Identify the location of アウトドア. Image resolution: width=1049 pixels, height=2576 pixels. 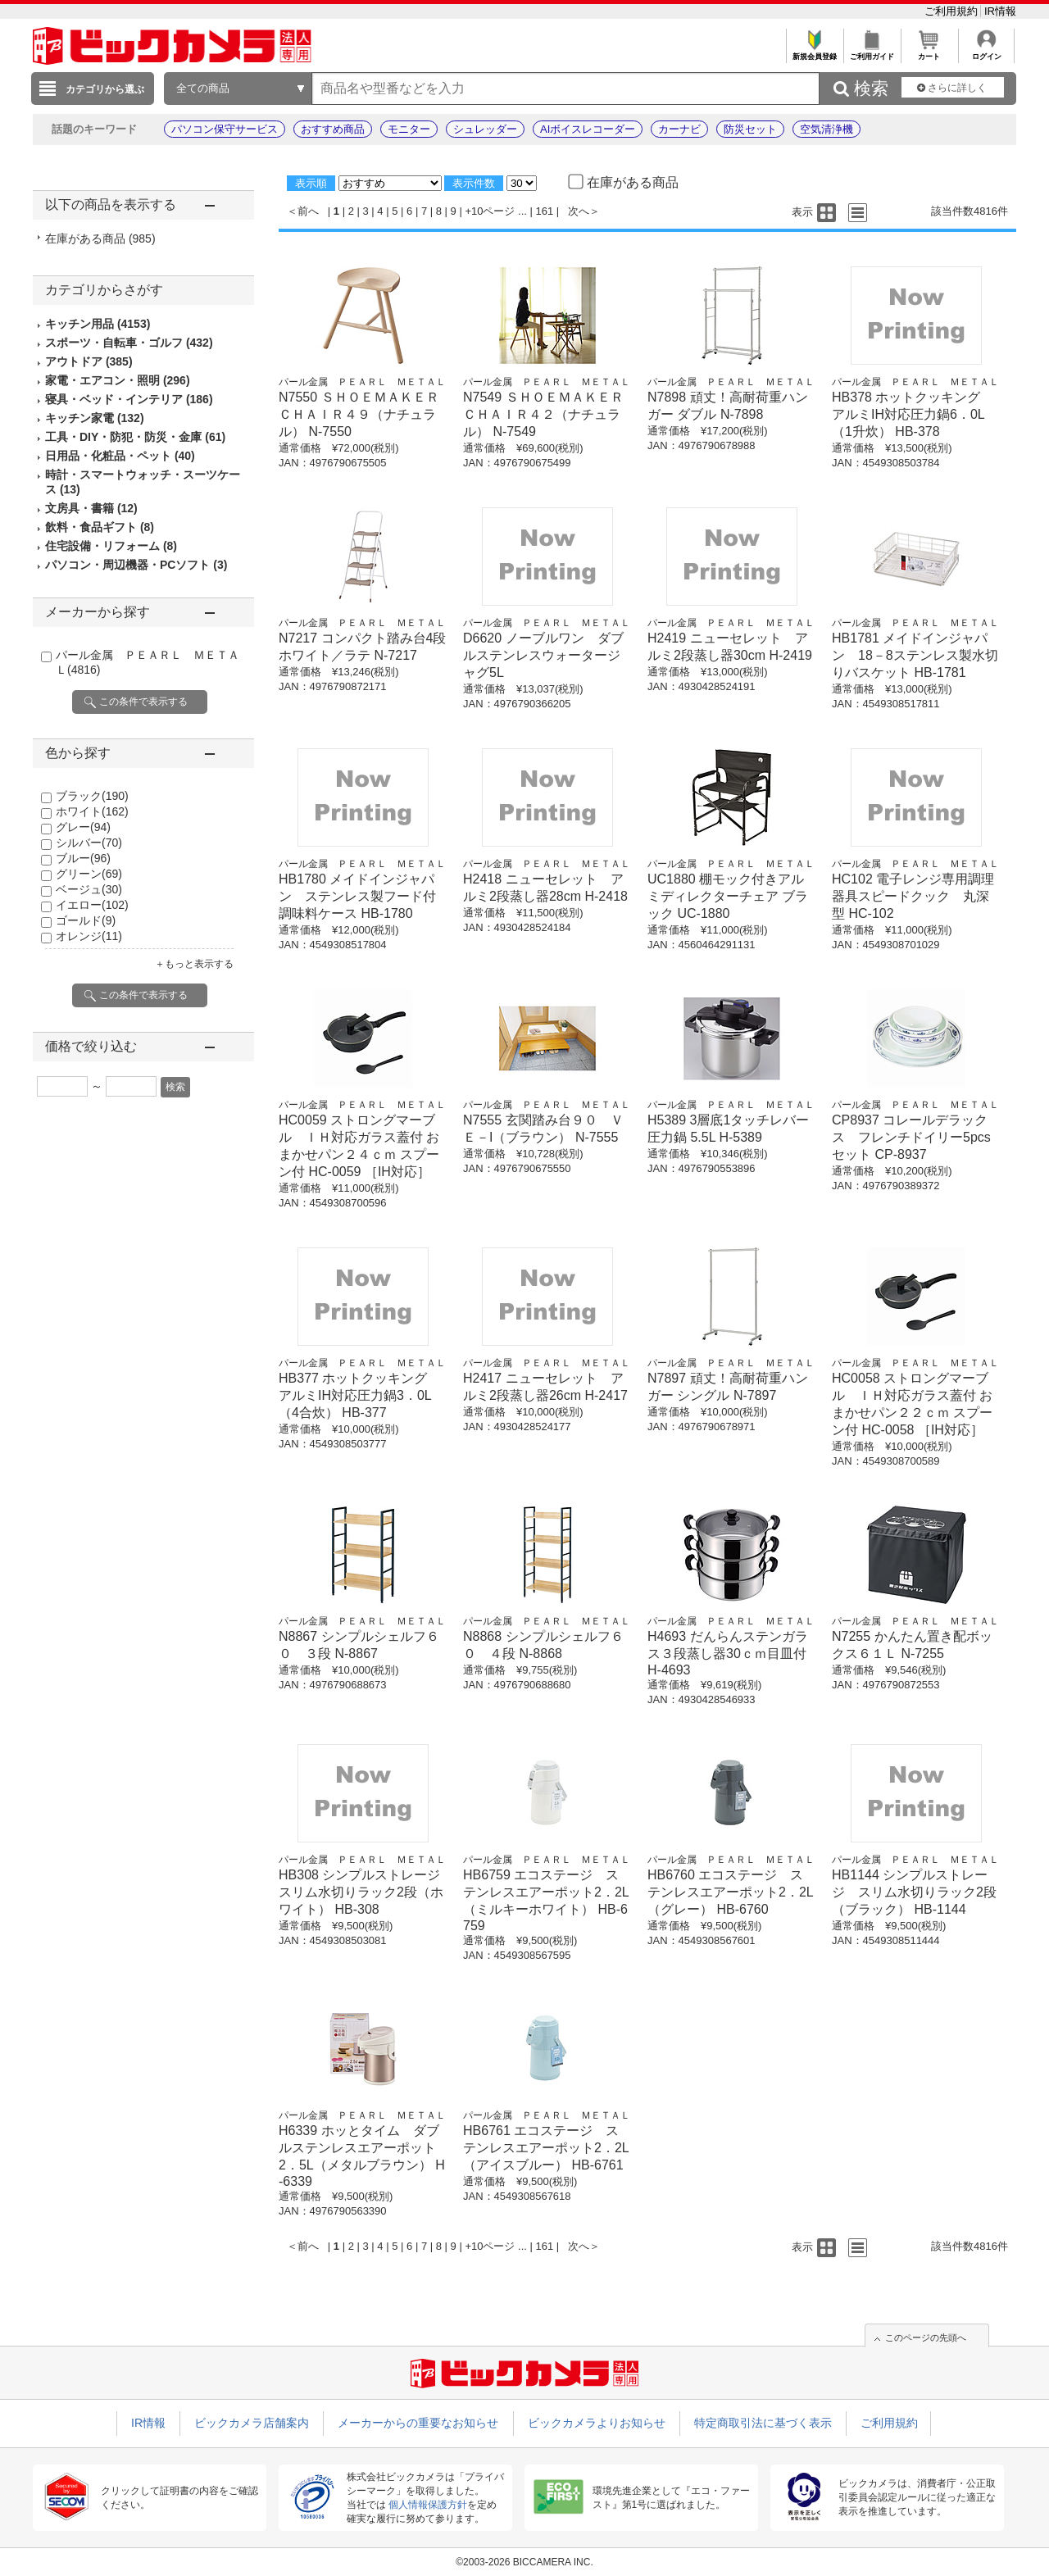
(89, 361).